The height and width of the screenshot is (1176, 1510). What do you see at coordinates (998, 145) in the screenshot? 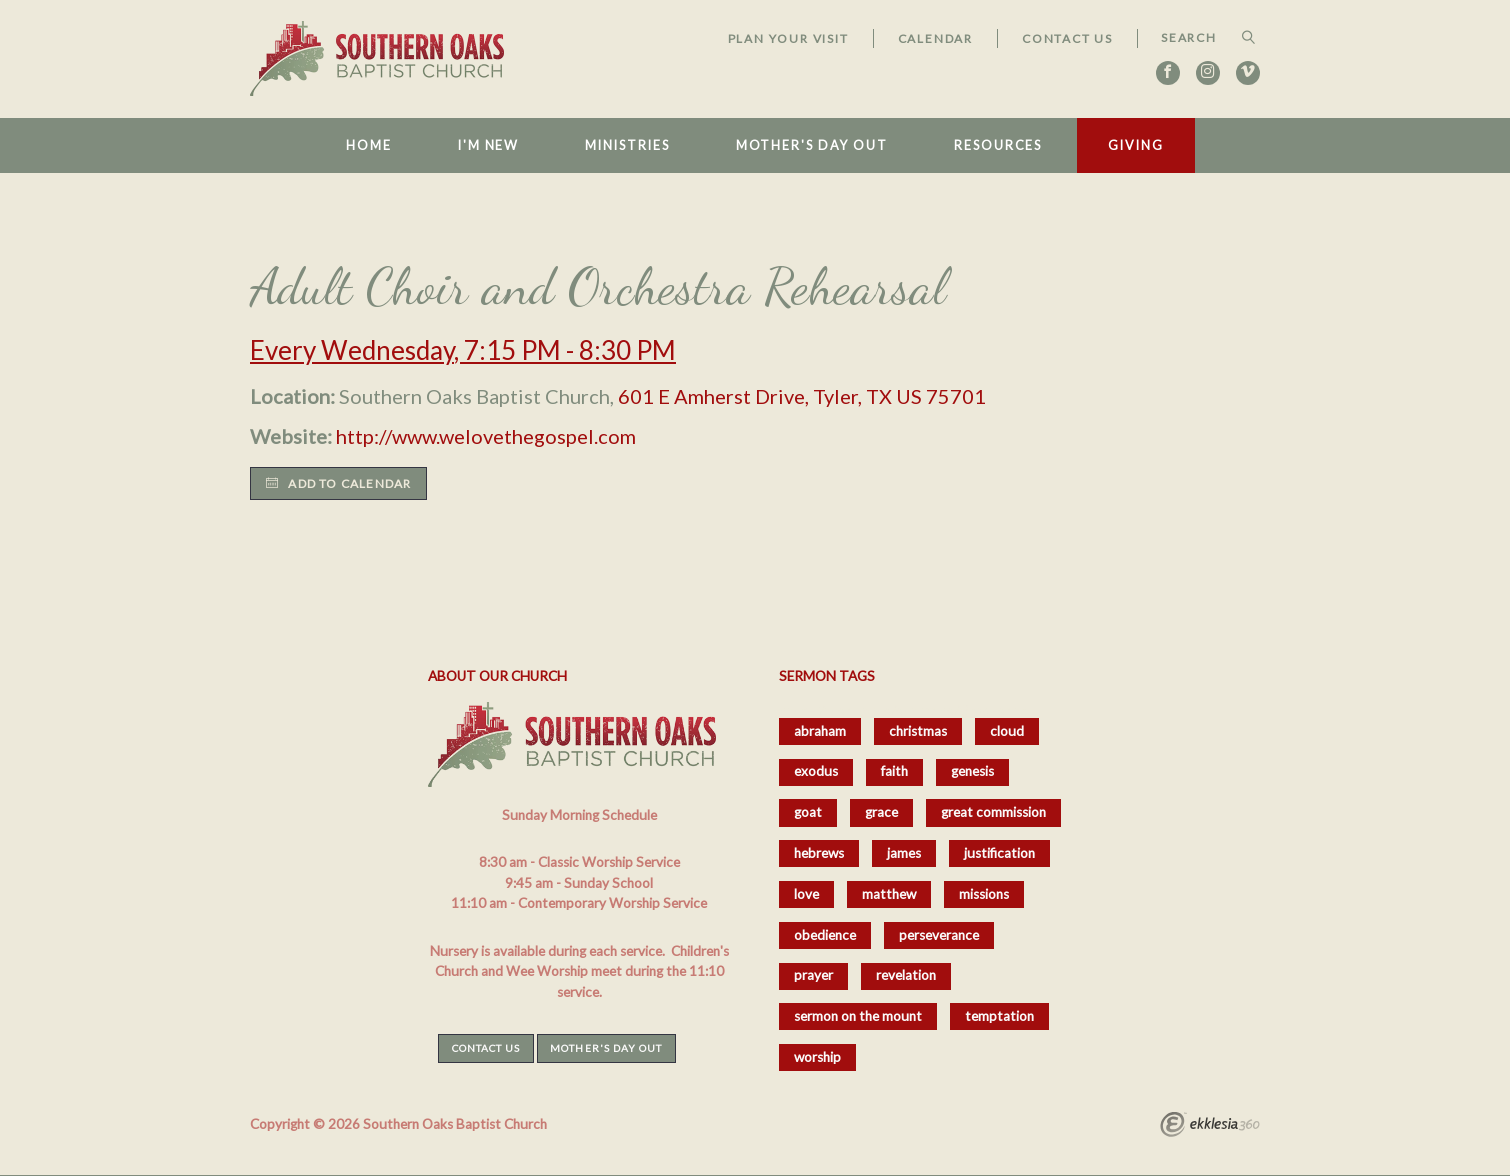
I see `Resources` at bounding box center [998, 145].